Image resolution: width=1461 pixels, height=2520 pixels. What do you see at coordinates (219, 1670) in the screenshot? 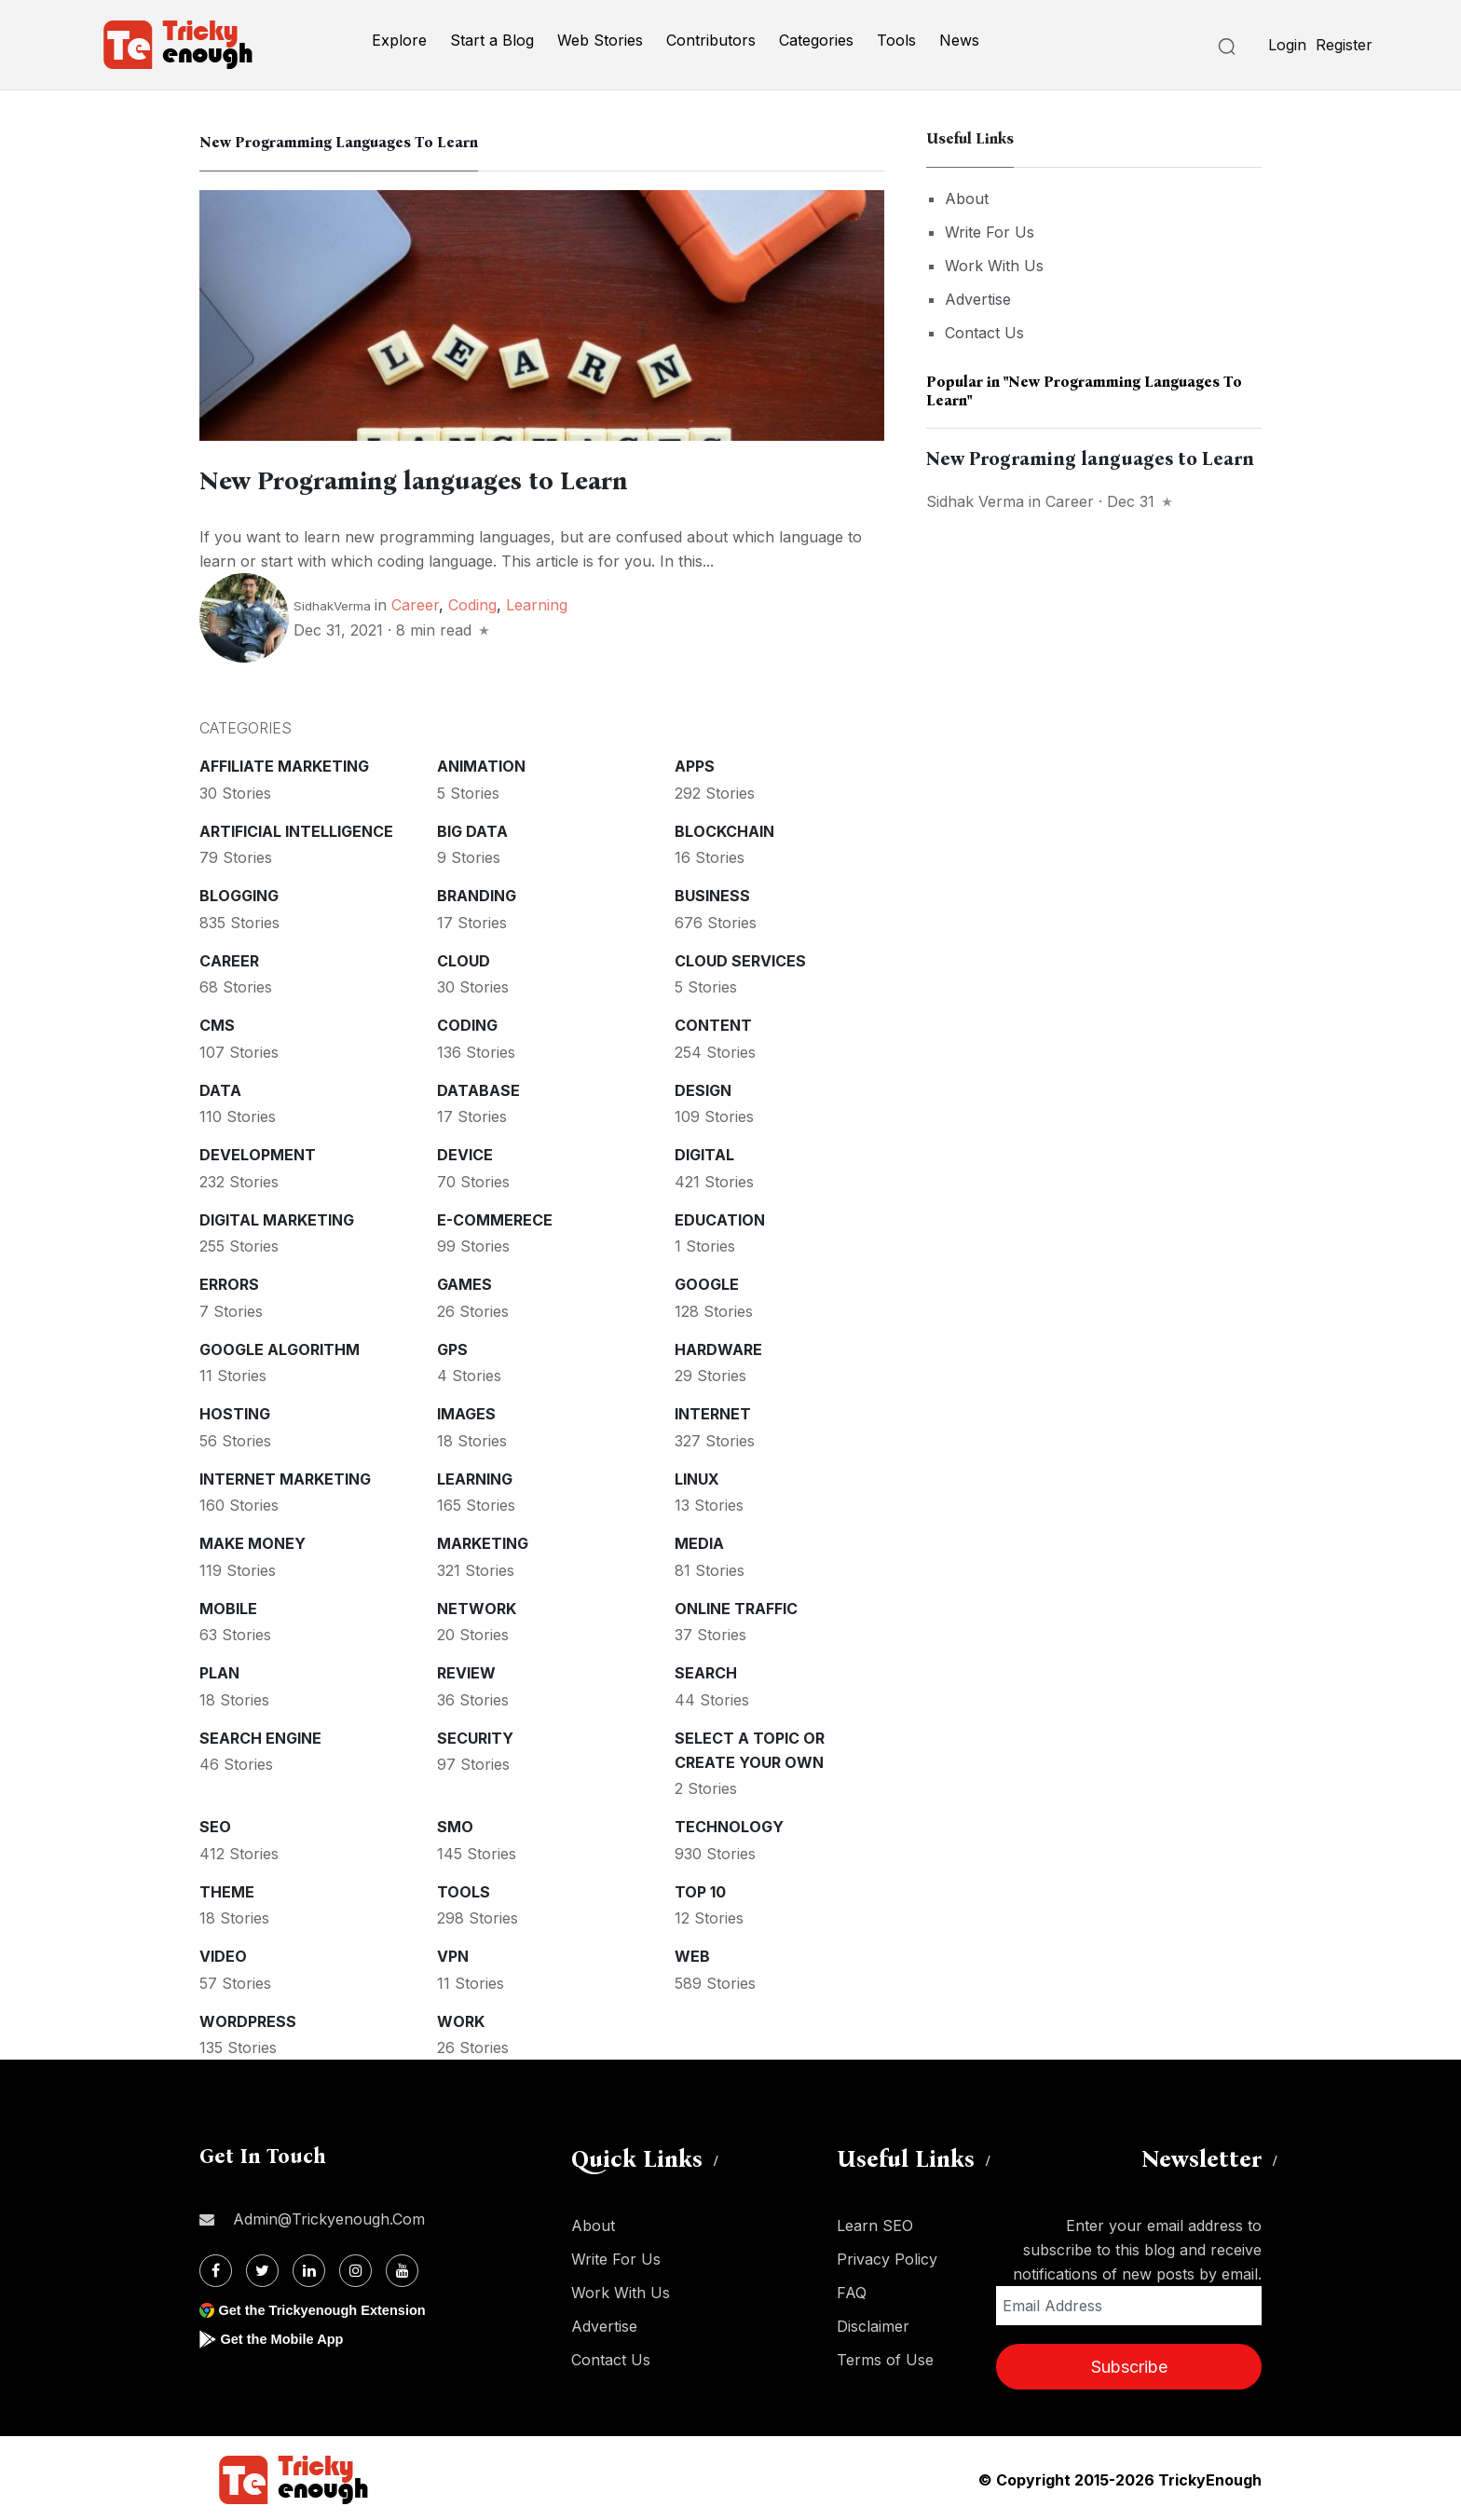
I see `Plan` at bounding box center [219, 1670].